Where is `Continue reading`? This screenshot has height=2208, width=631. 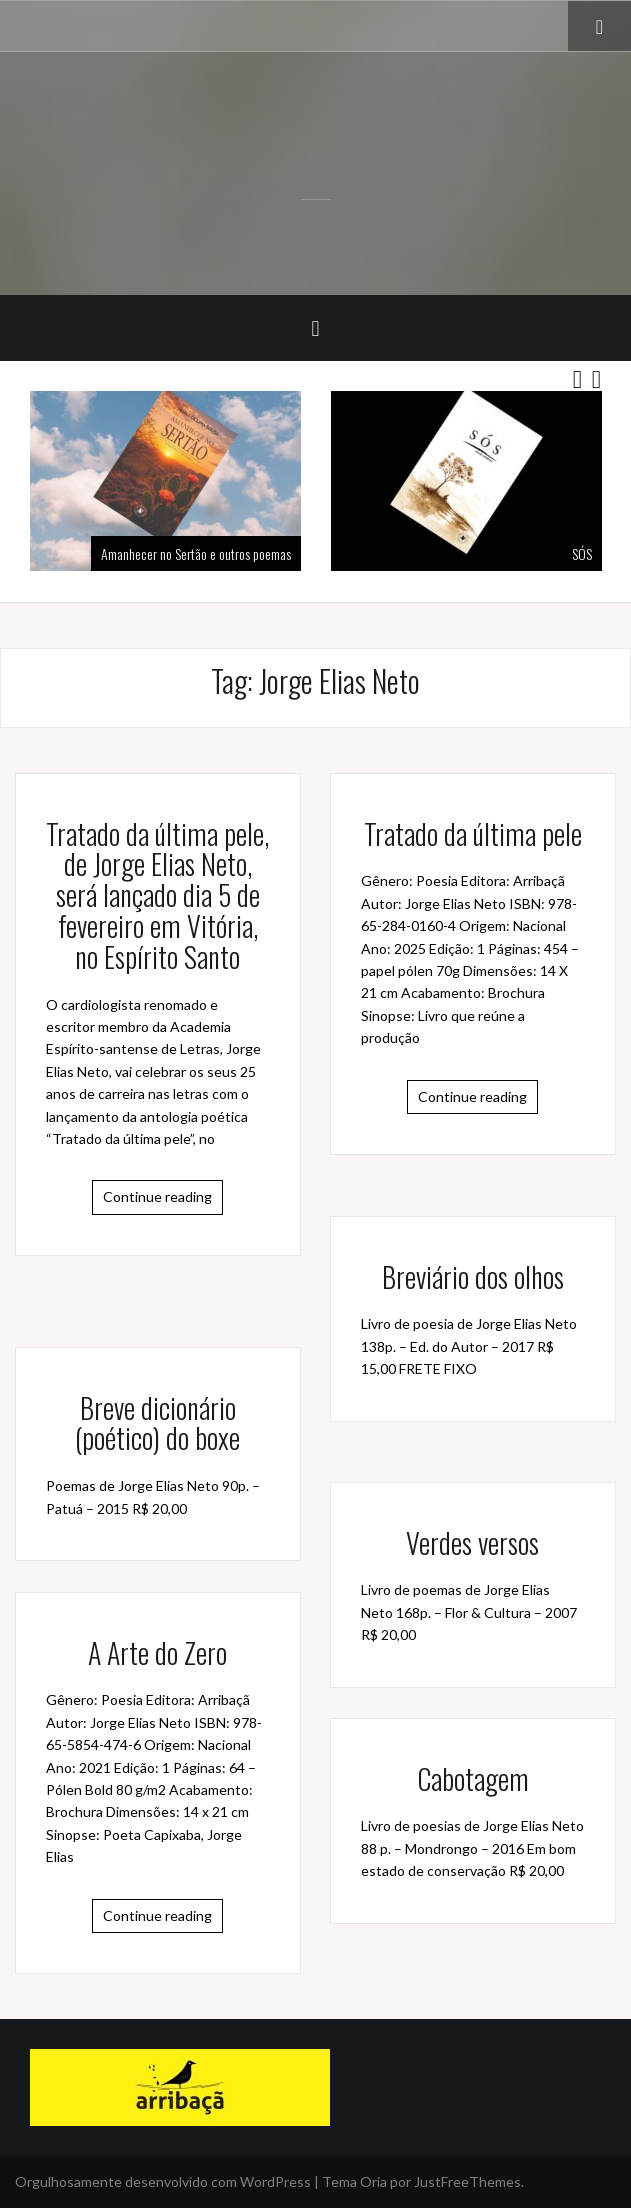
Continue reading is located at coordinates (157, 1196).